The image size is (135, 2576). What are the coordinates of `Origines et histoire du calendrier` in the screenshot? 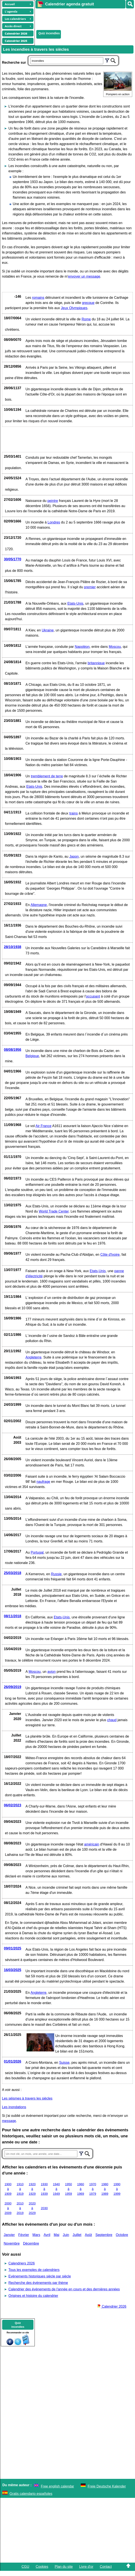 It's located at (33, 2296).